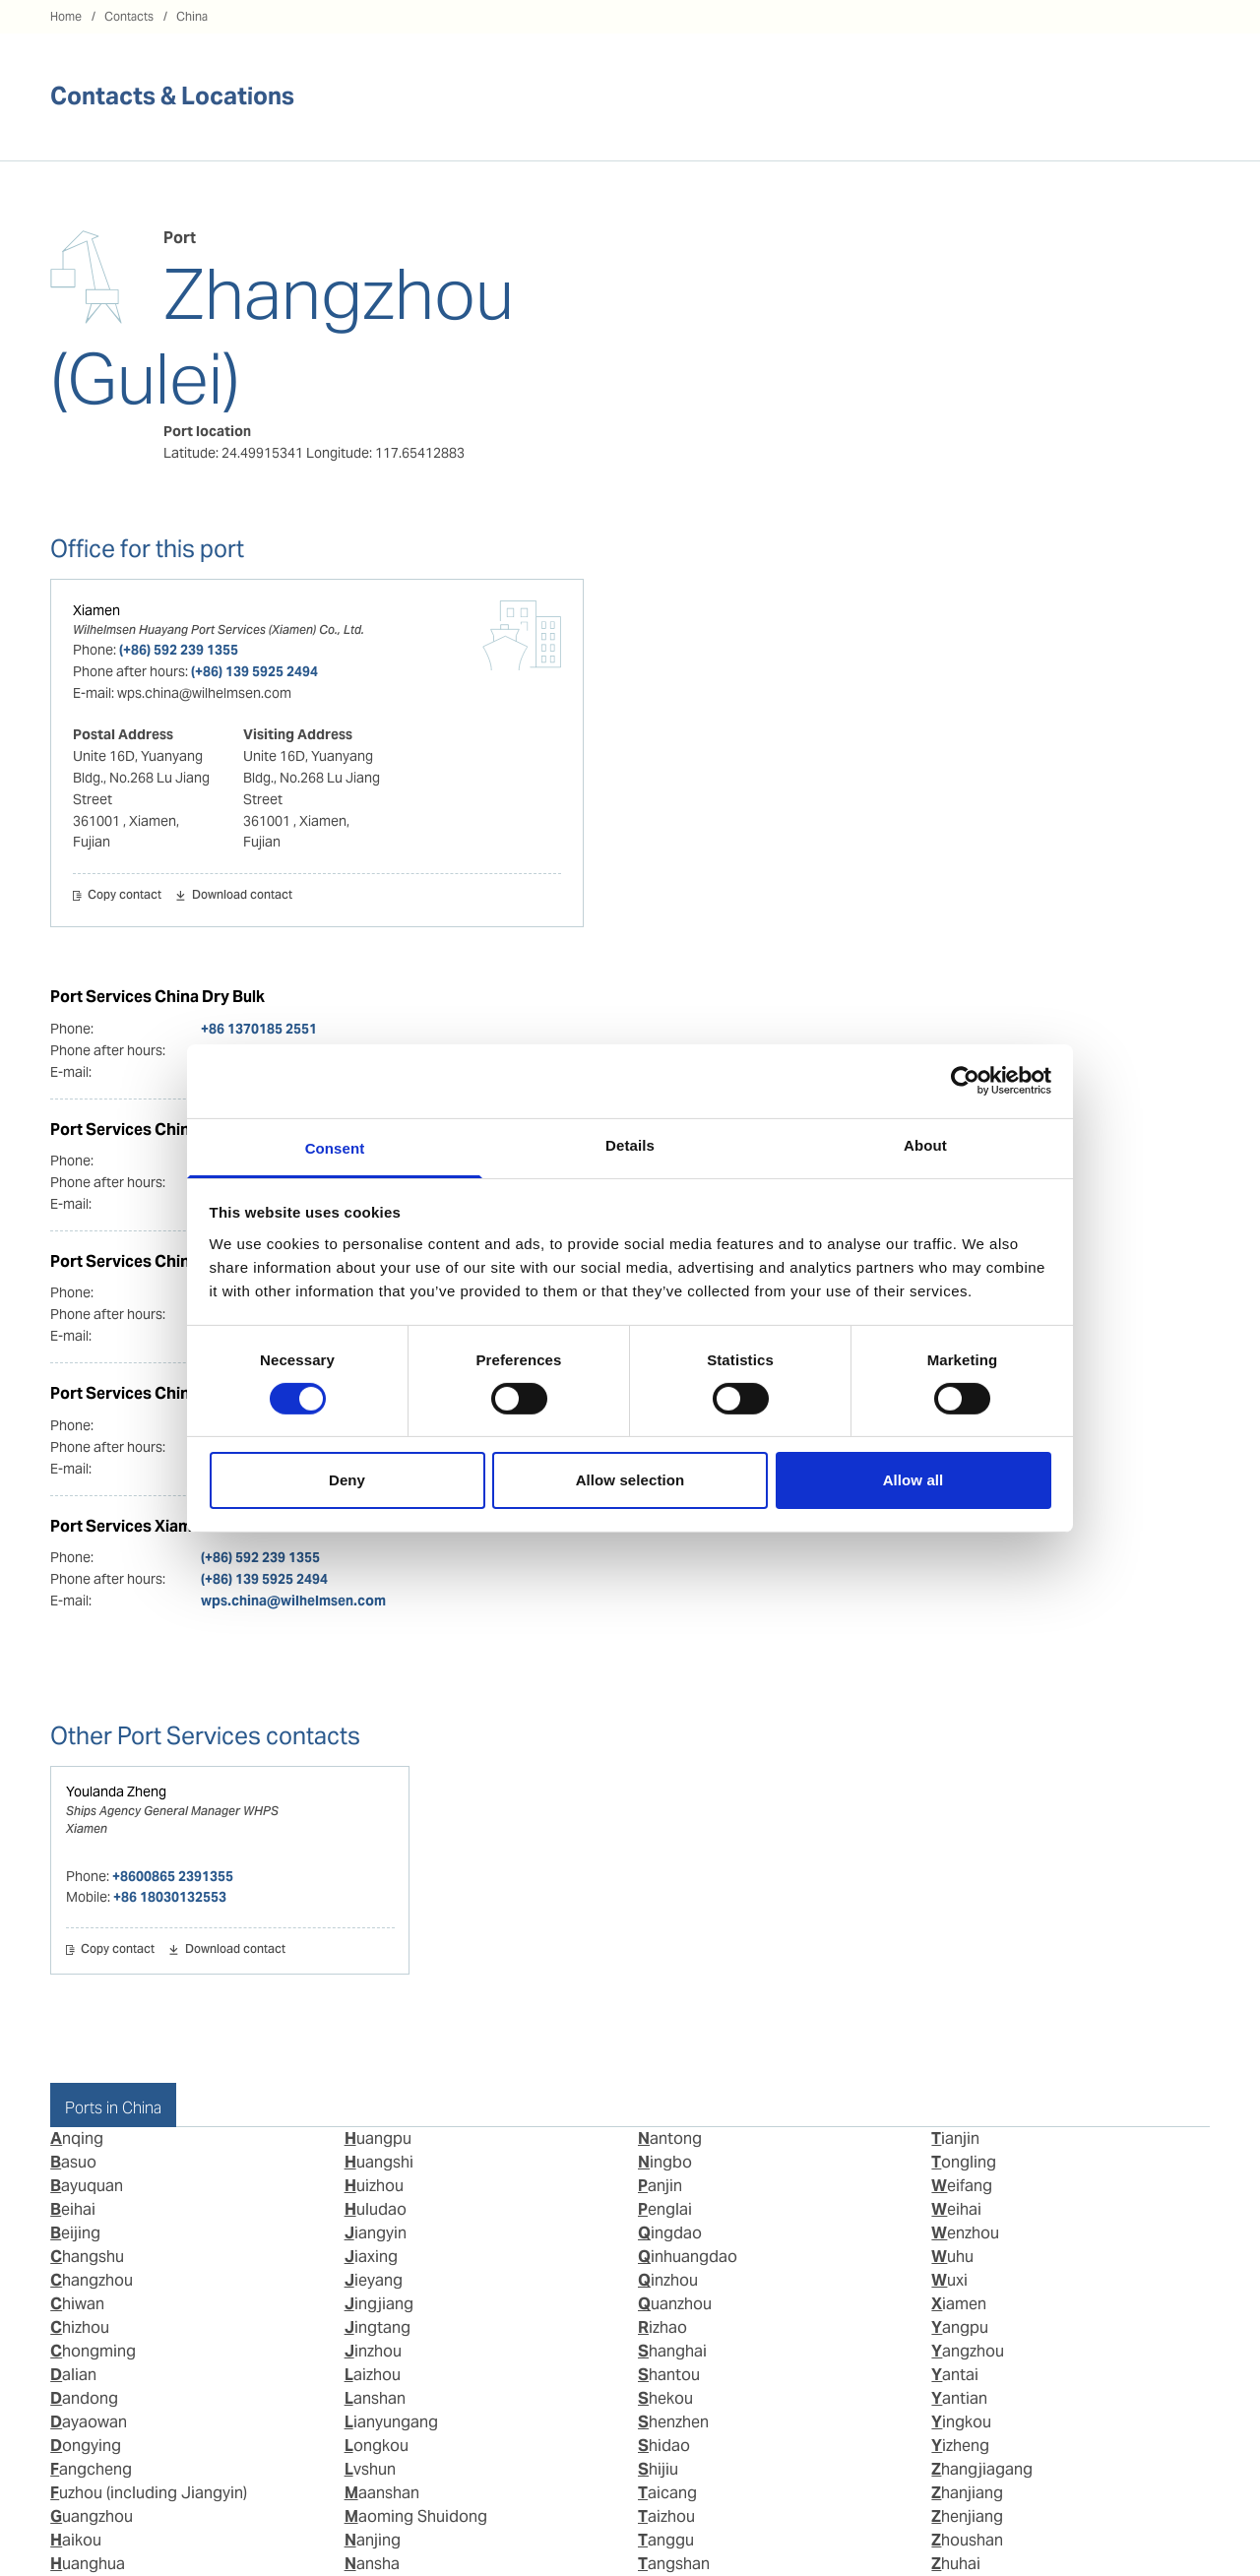 The width and height of the screenshot is (1260, 2576). I want to click on Shanghai, so click(672, 2351).